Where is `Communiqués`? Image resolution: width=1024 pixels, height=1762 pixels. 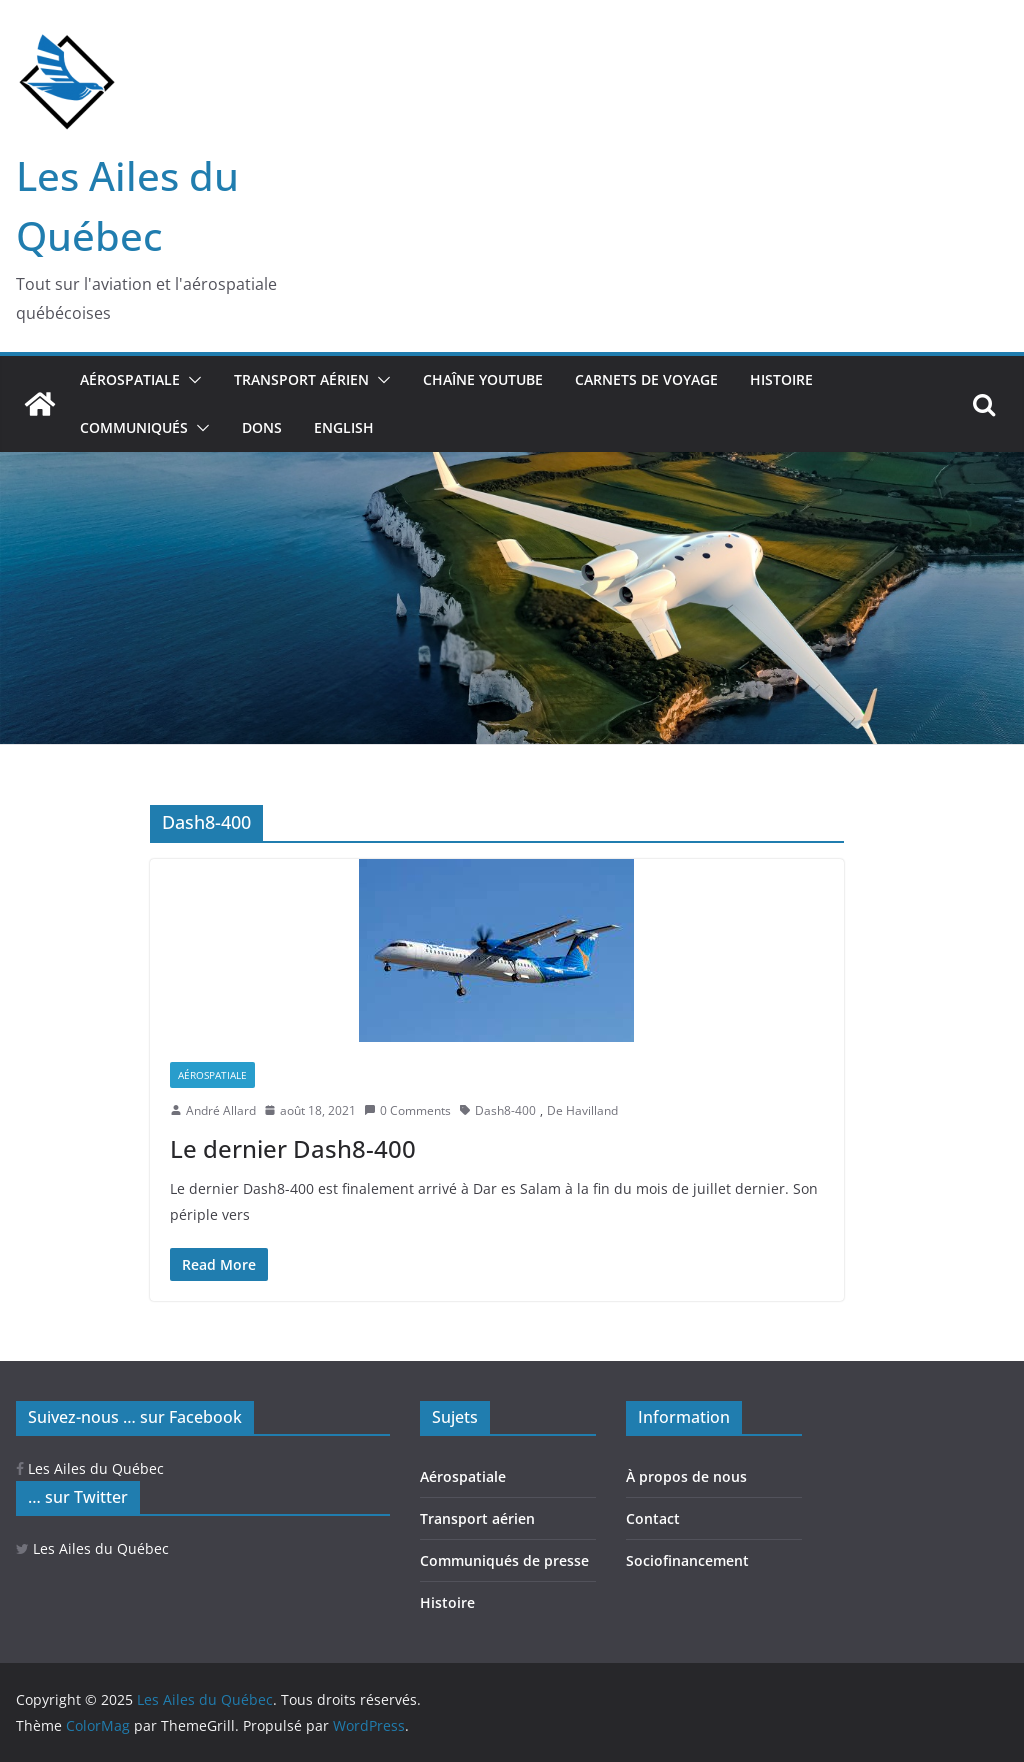 Communiqués is located at coordinates (134, 427).